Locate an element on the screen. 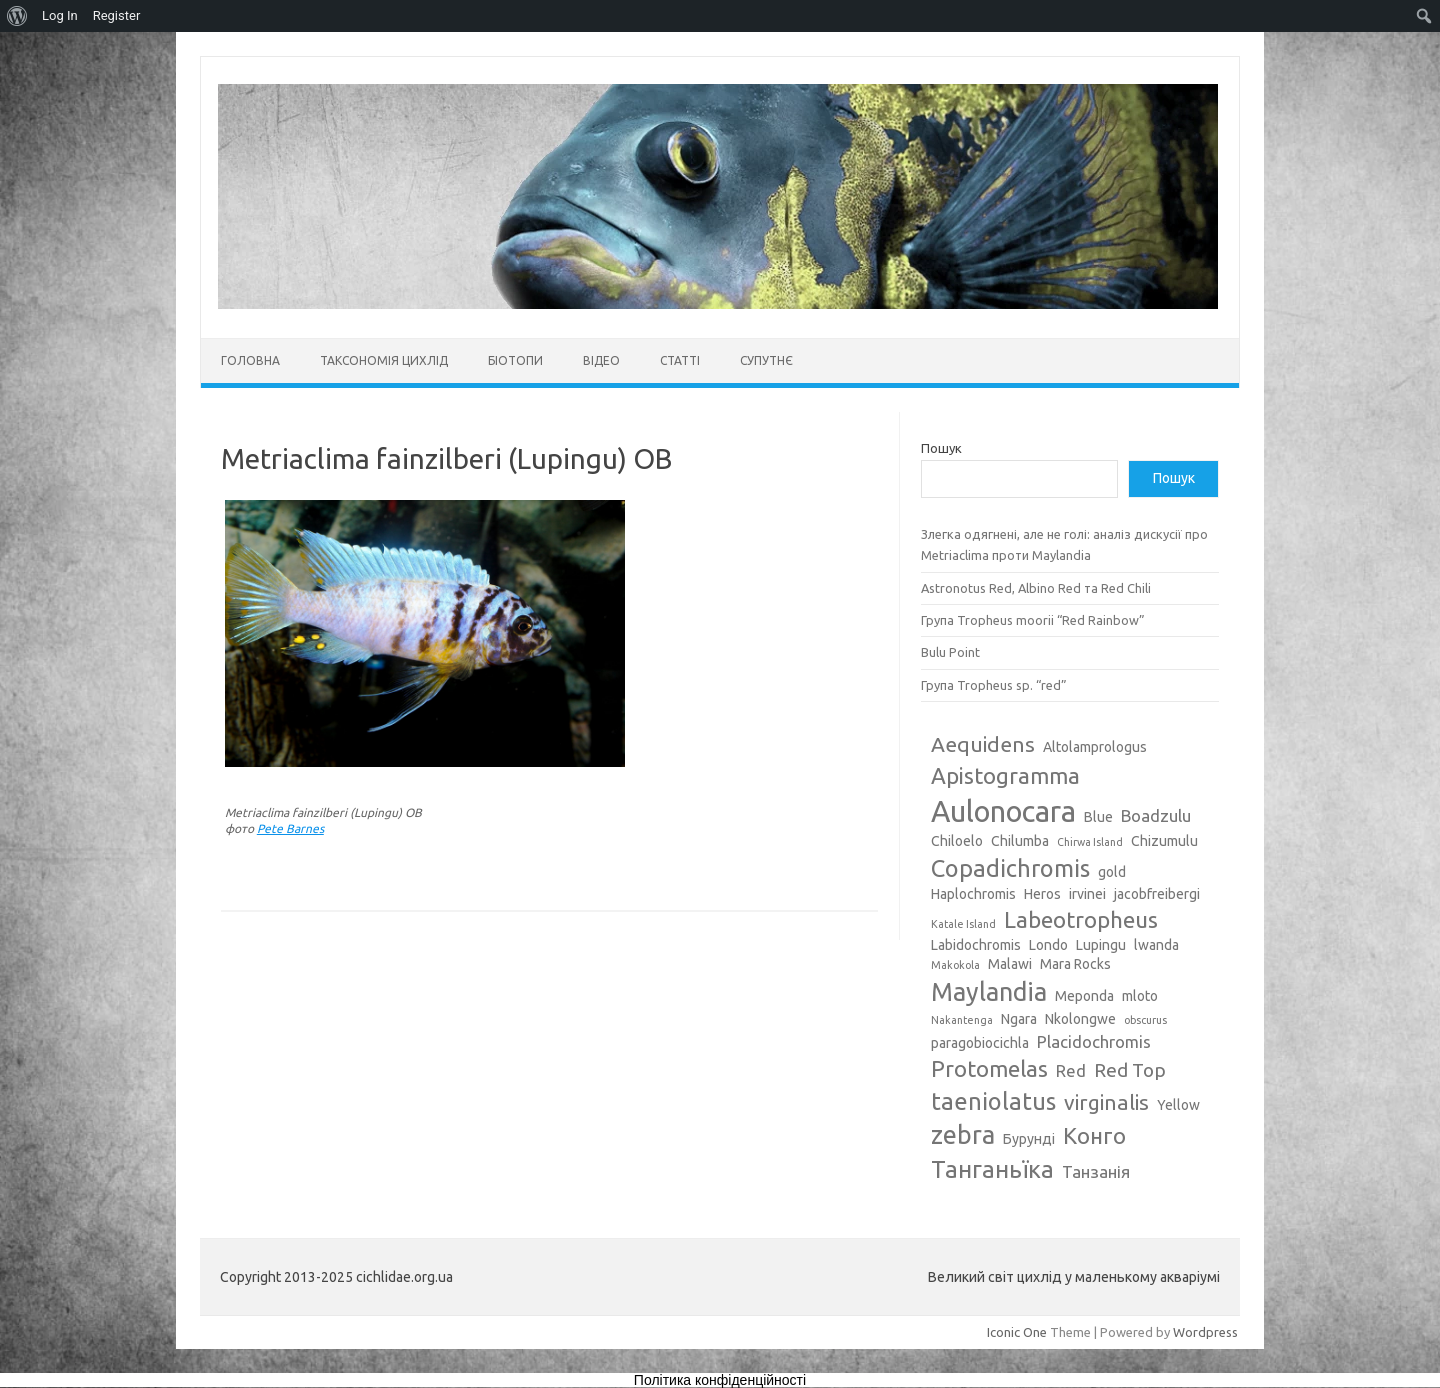  Пошук is located at coordinates (941, 448).